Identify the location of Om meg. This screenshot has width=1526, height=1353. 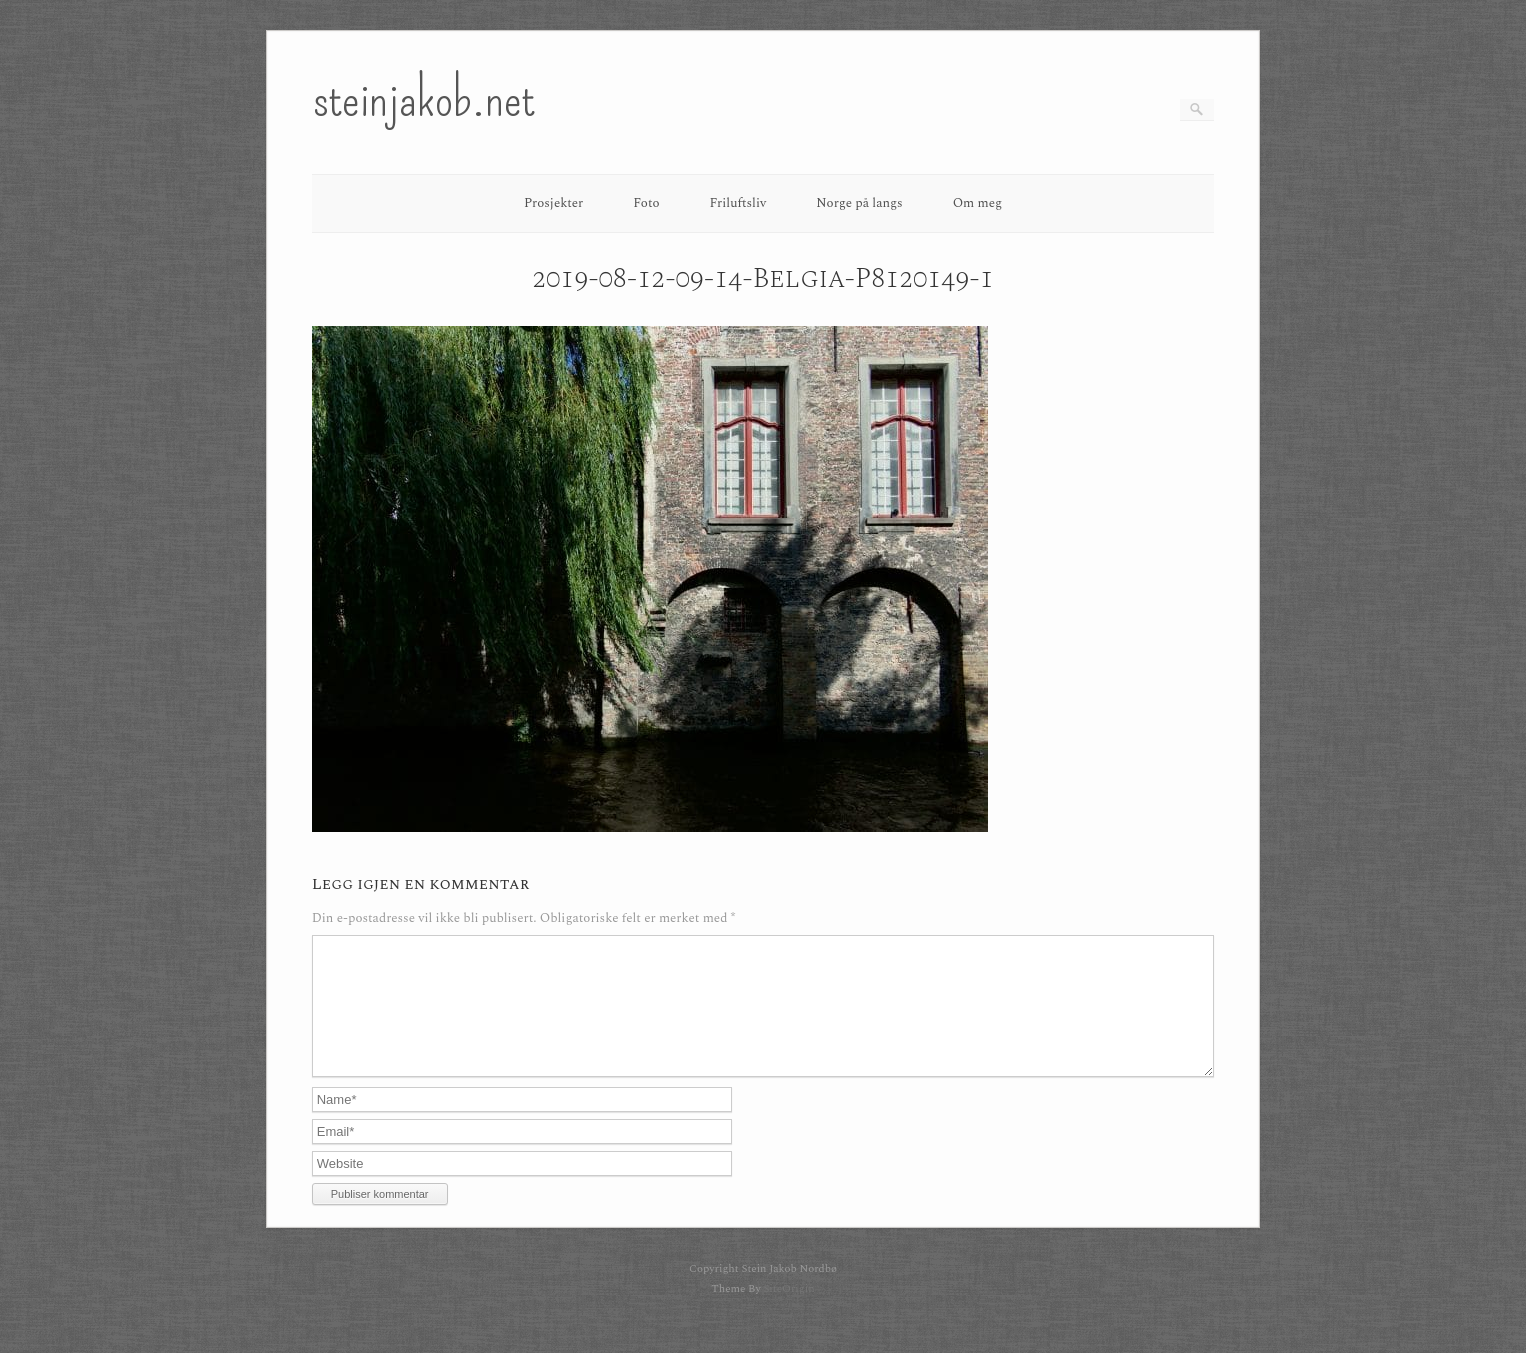
(978, 203).